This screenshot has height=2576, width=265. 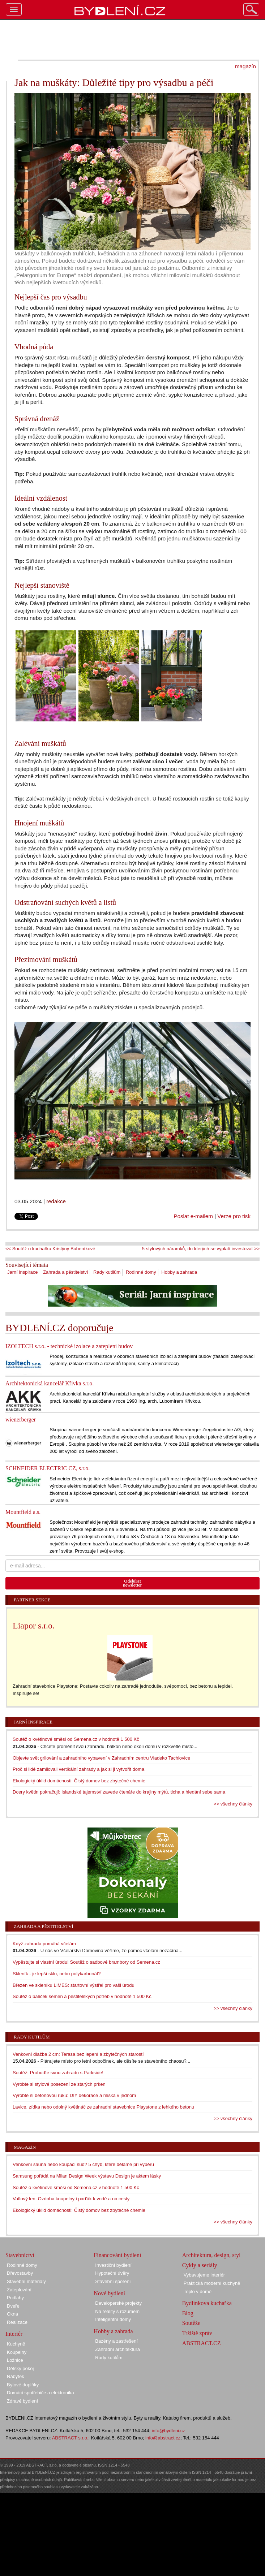 What do you see at coordinates (197, 2291) in the screenshot?
I see `Teplo v domě` at bounding box center [197, 2291].